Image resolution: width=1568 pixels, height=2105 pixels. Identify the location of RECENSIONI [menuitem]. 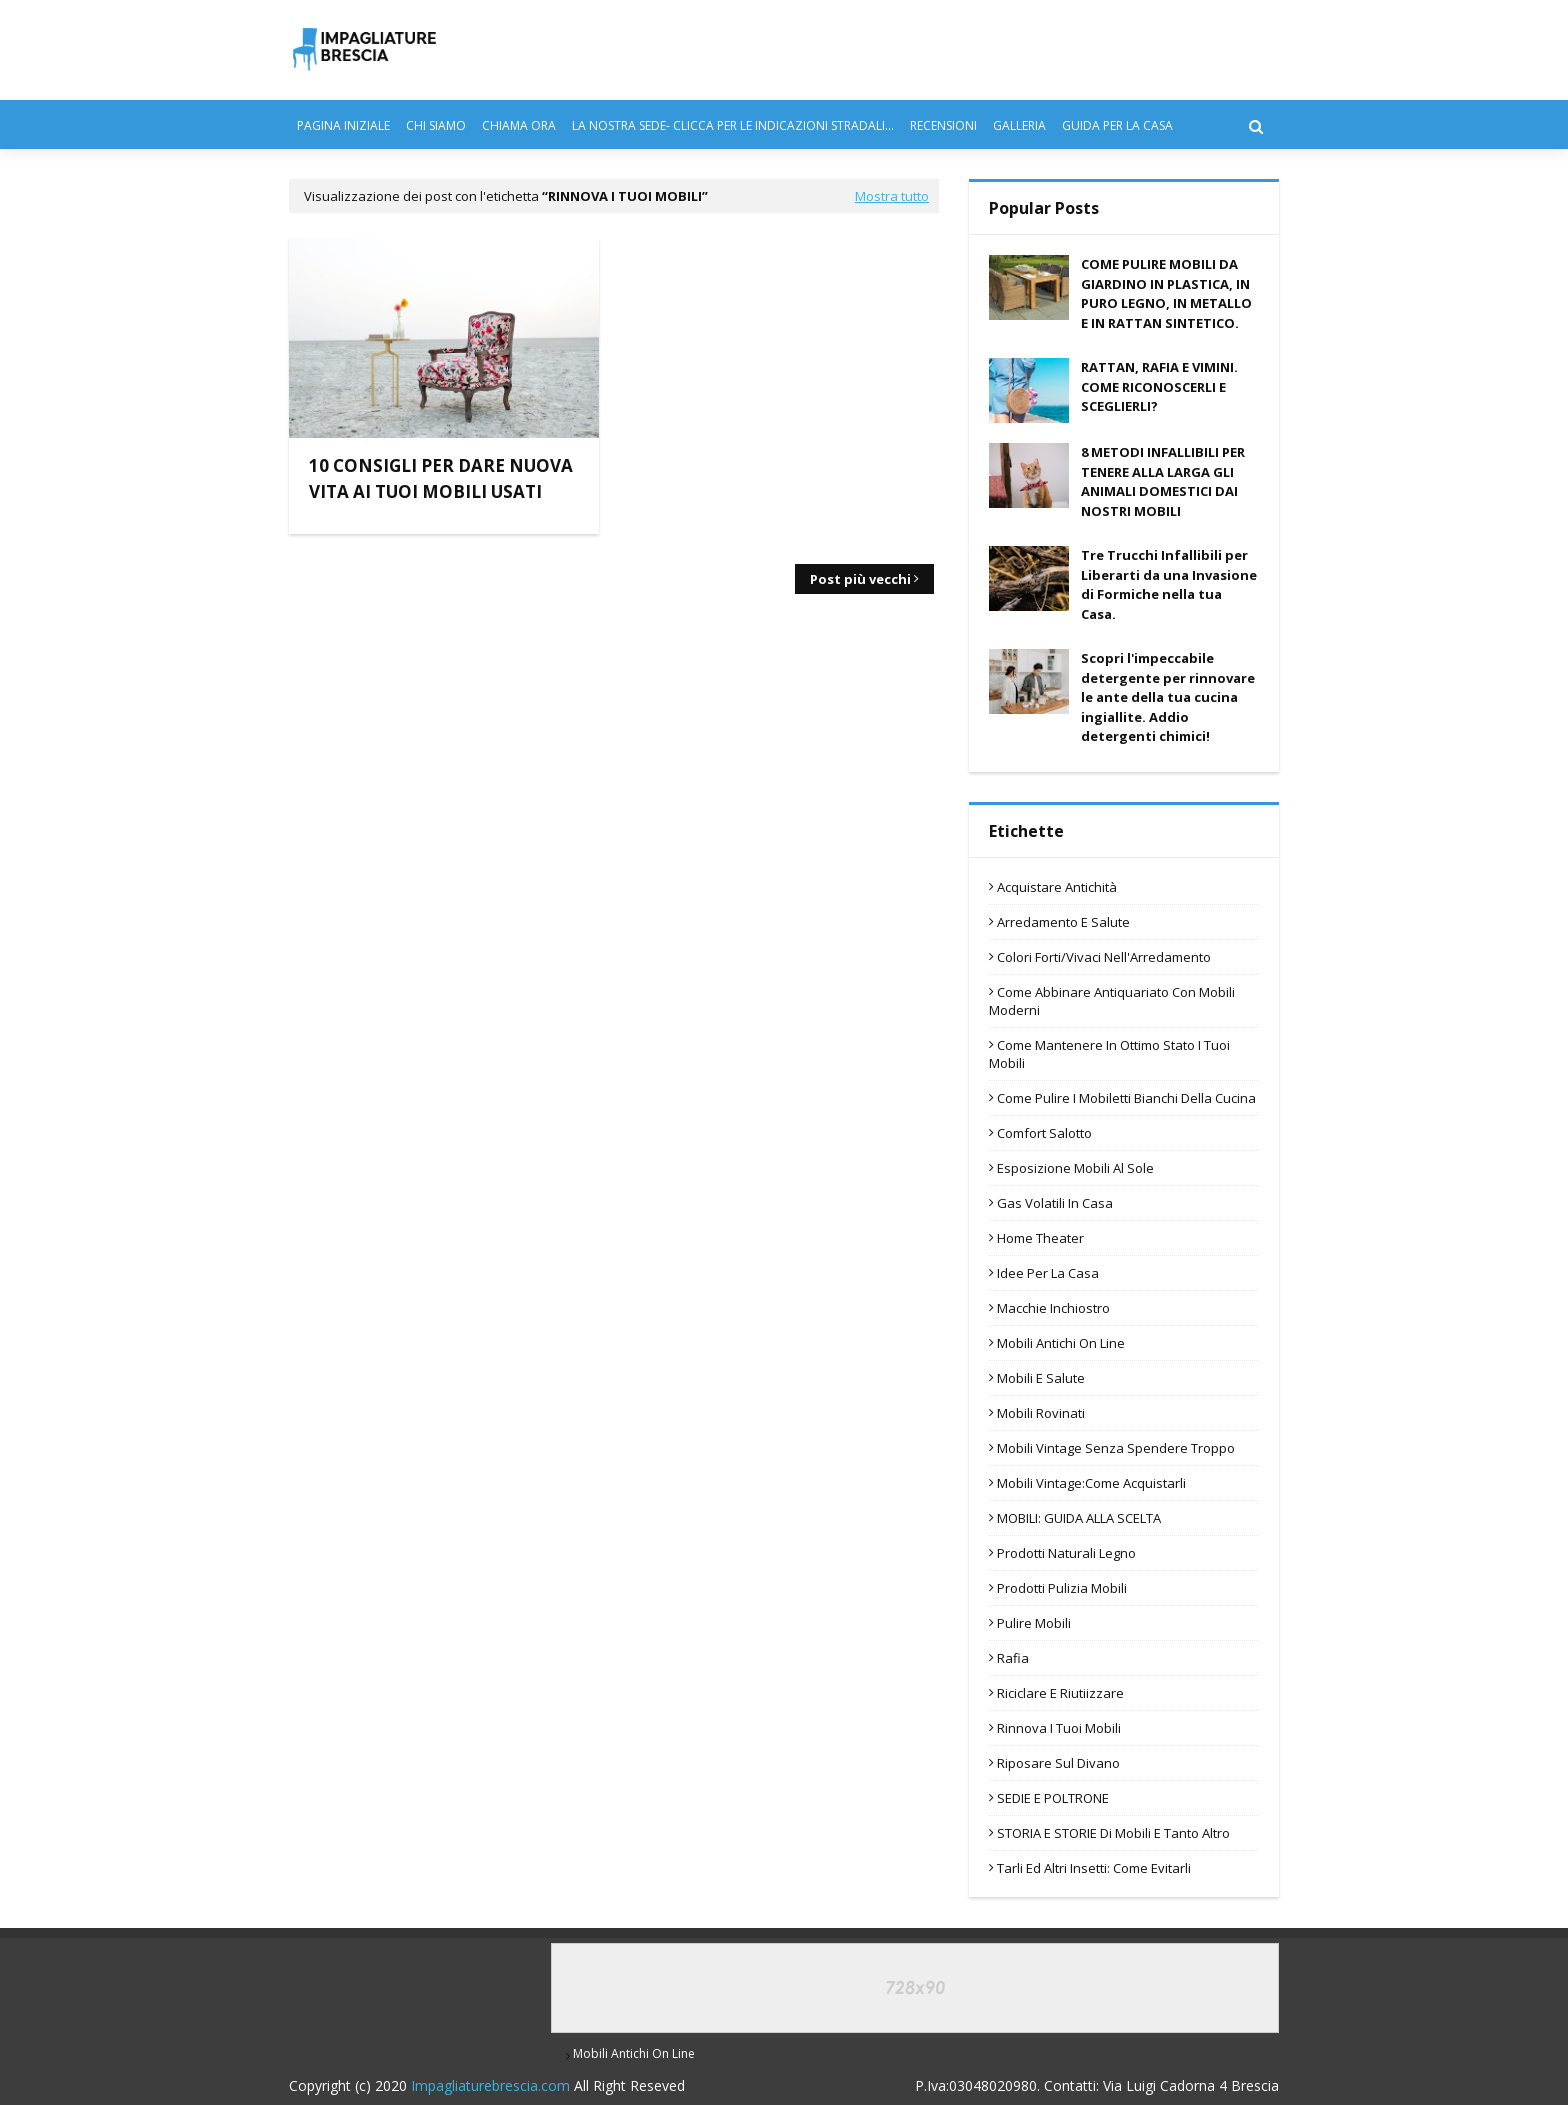
(943, 125).